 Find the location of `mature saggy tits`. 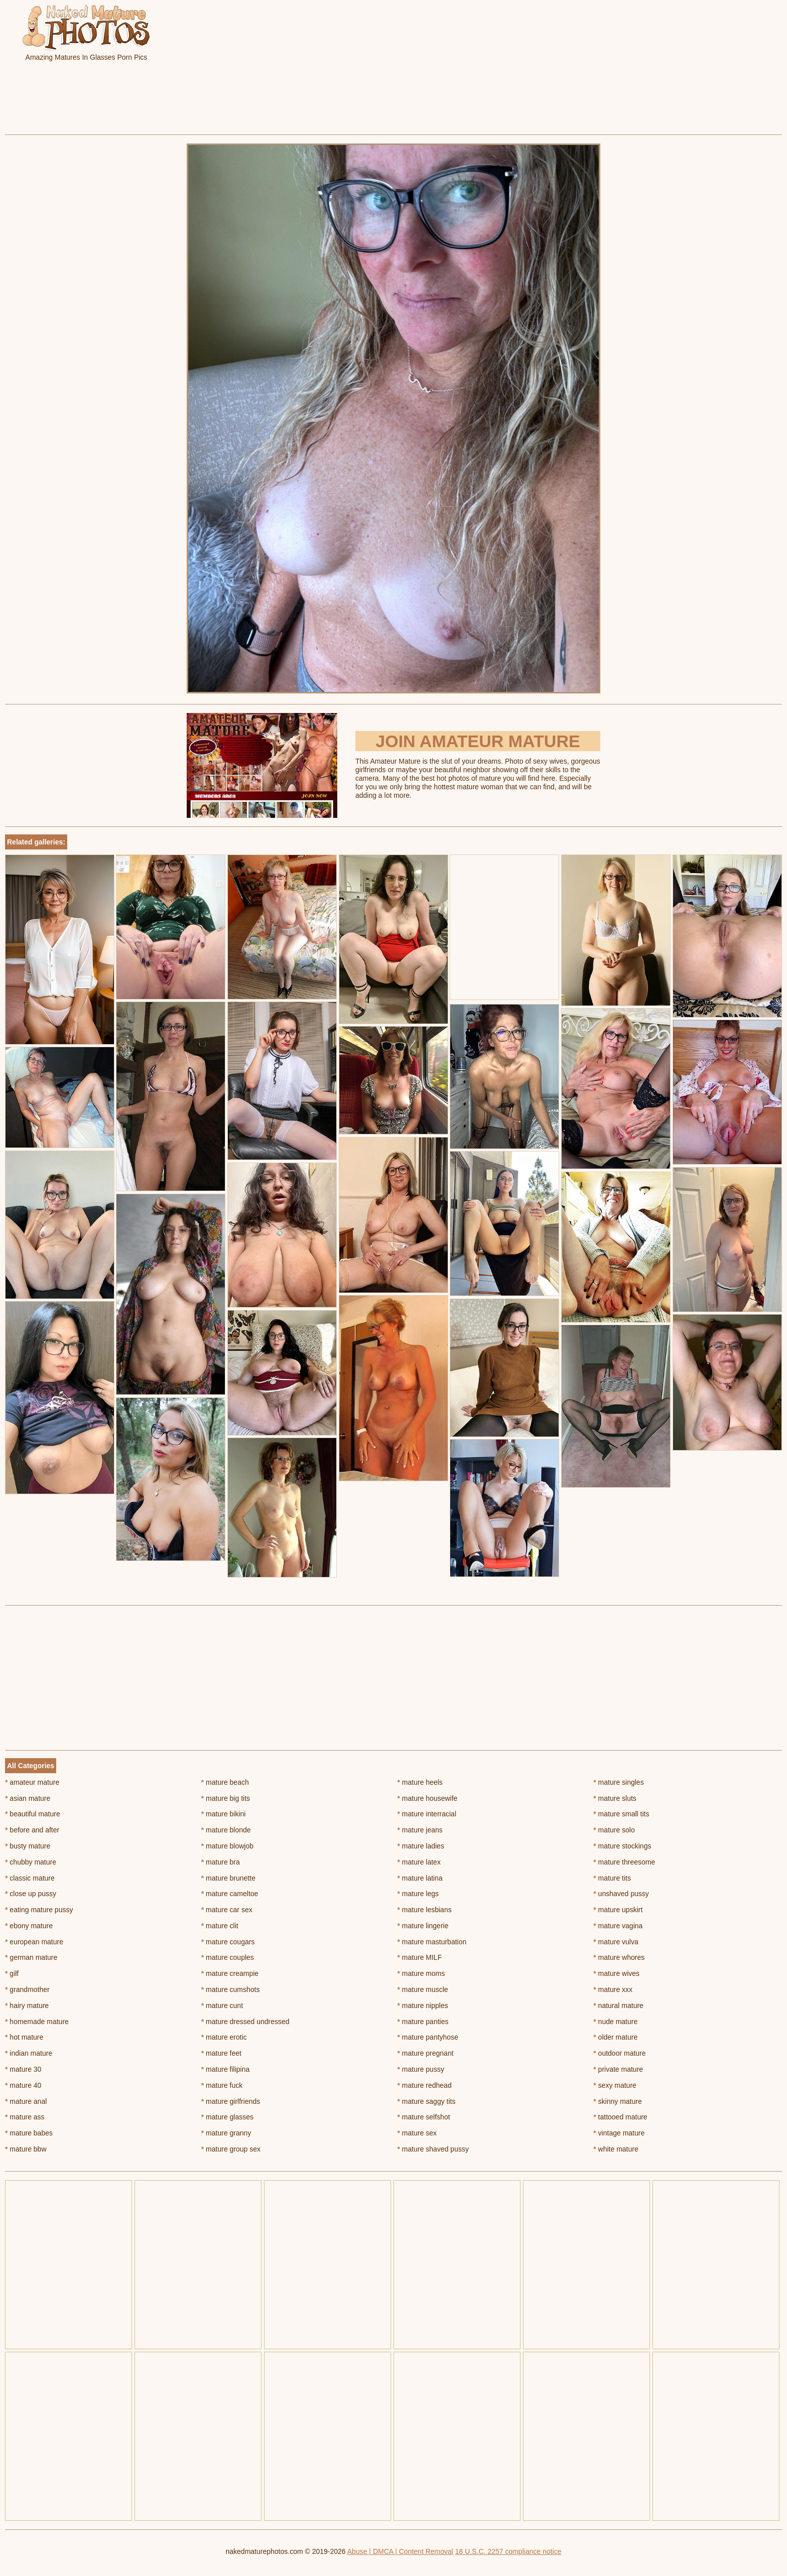

mature saggy tits is located at coordinates (427, 2101).